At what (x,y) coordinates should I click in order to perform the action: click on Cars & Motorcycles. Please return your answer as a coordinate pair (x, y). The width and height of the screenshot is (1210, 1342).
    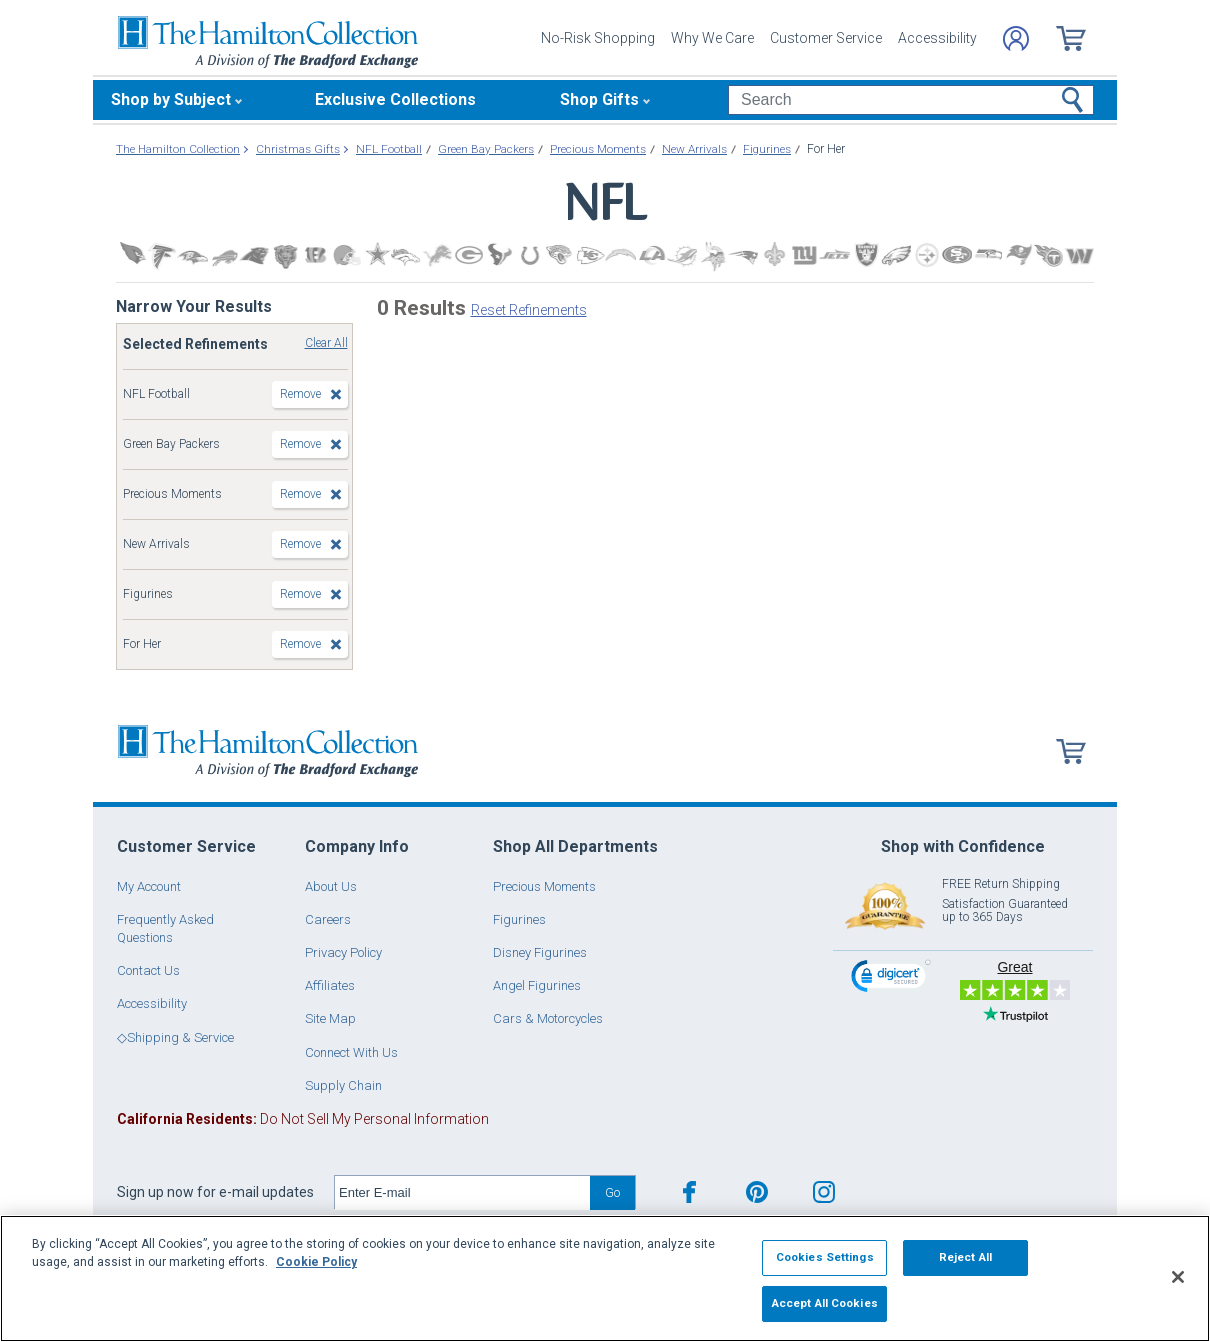
    Looking at the image, I should click on (548, 1018).